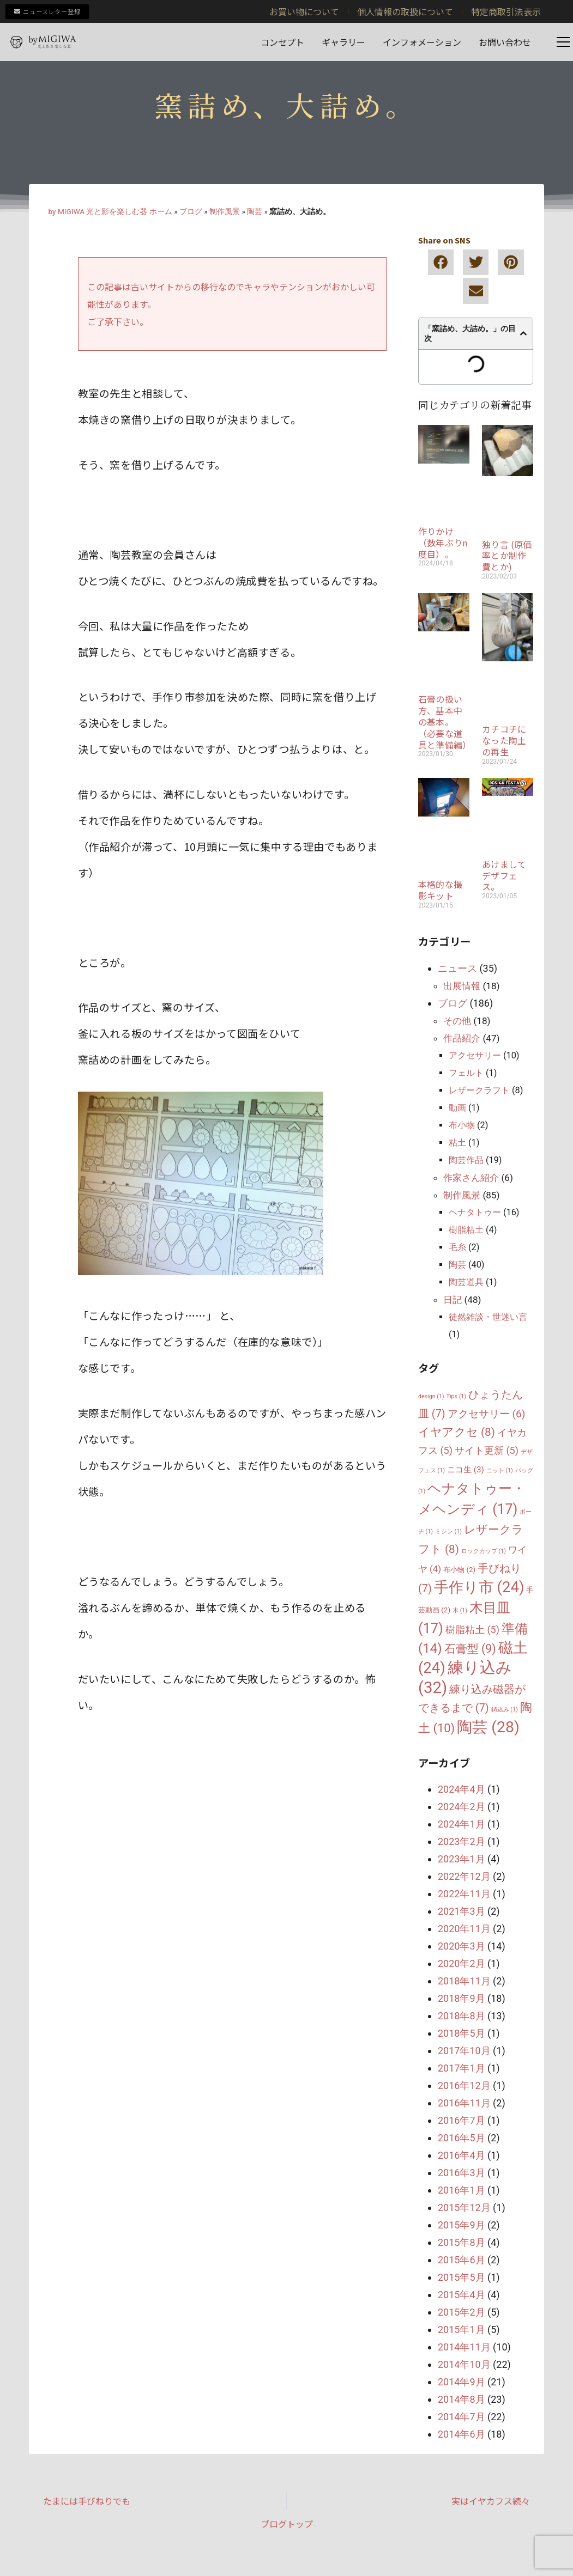  What do you see at coordinates (457, 1020) in the screenshot?
I see `その他` at bounding box center [457, 1020].